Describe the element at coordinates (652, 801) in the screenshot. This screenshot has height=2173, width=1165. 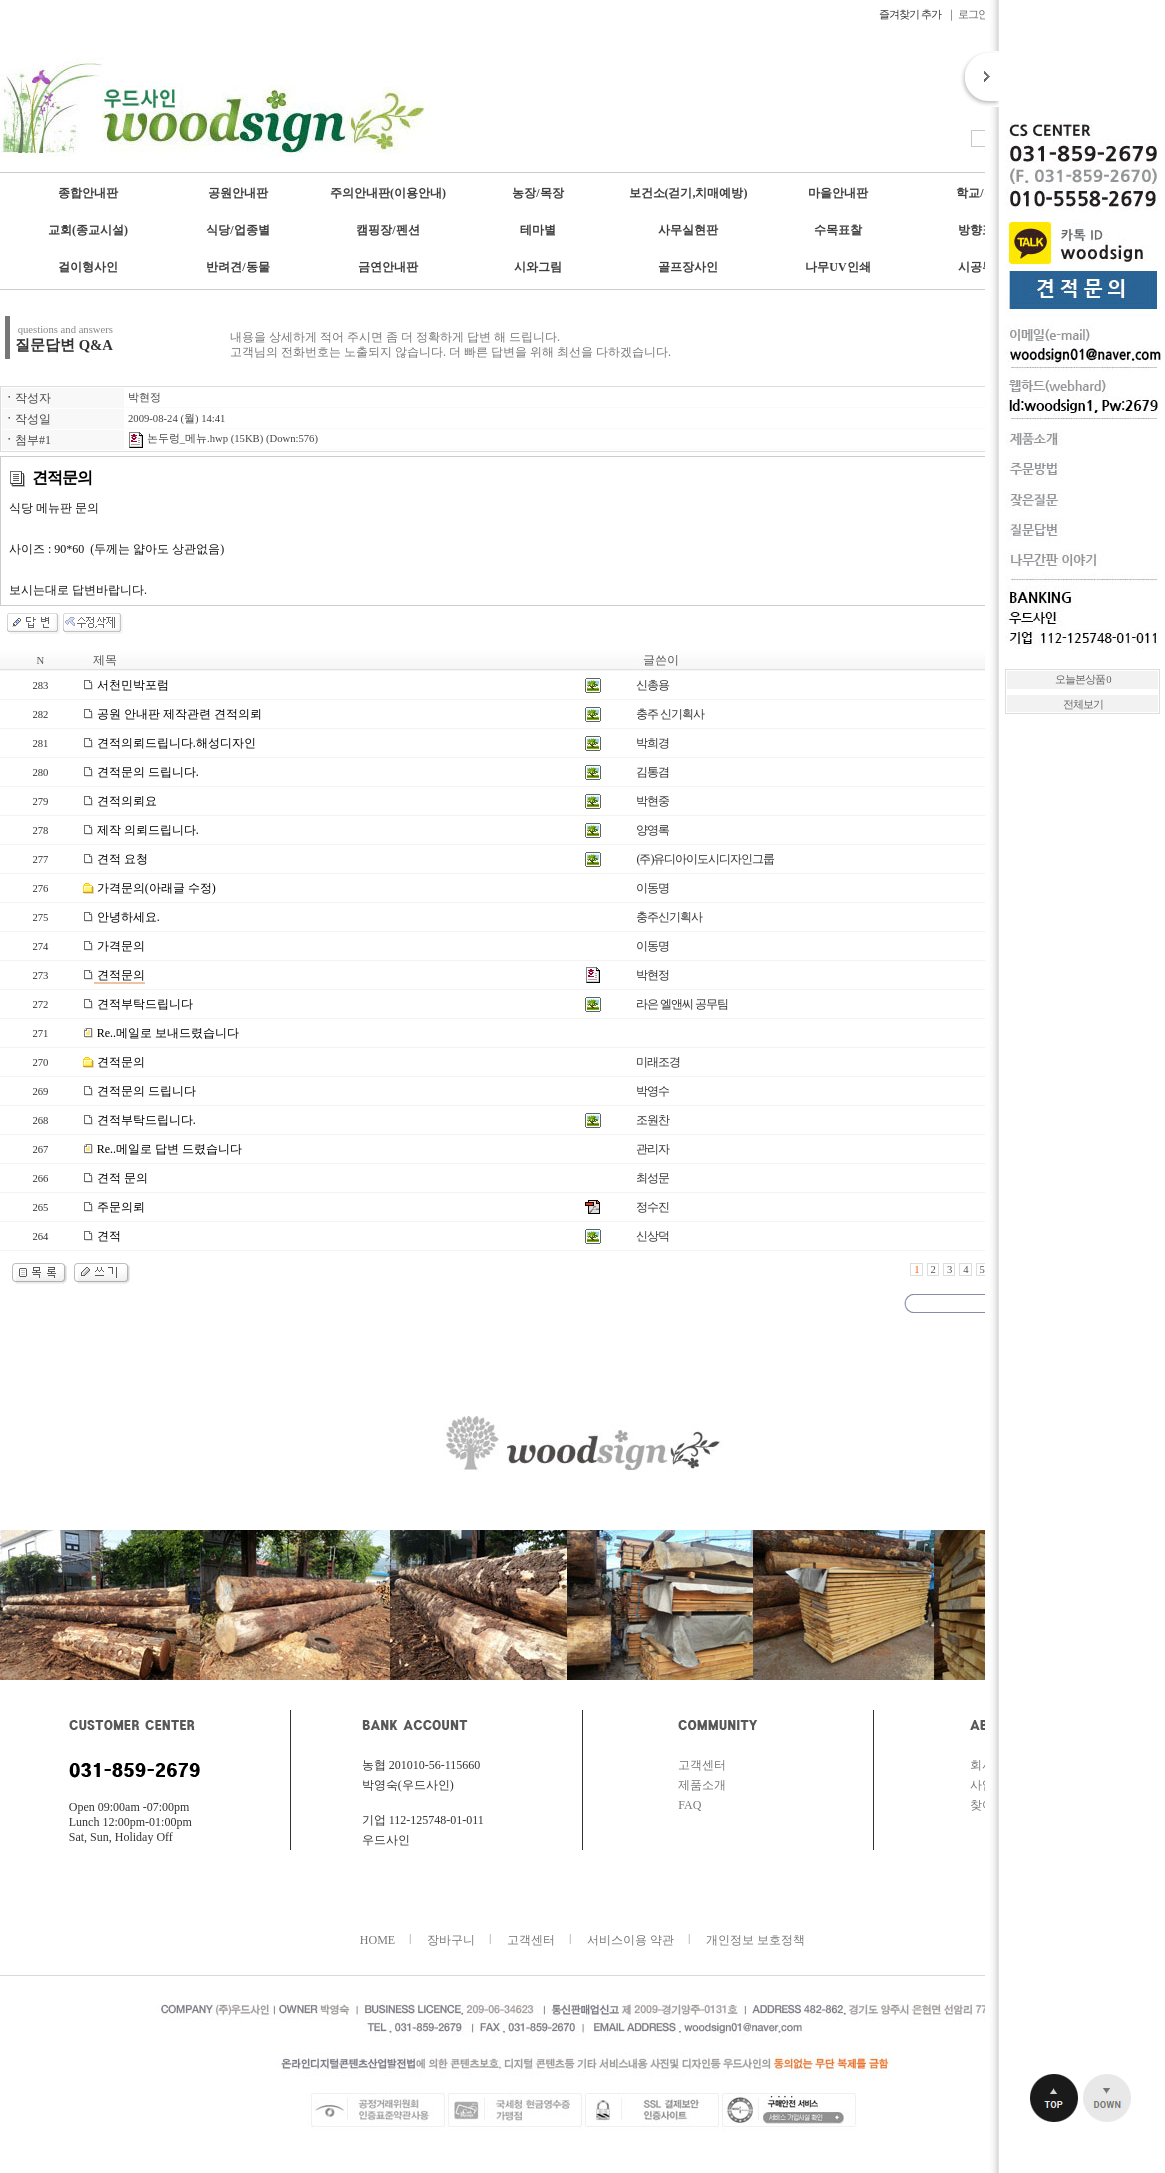
I see `박현중` at that location.